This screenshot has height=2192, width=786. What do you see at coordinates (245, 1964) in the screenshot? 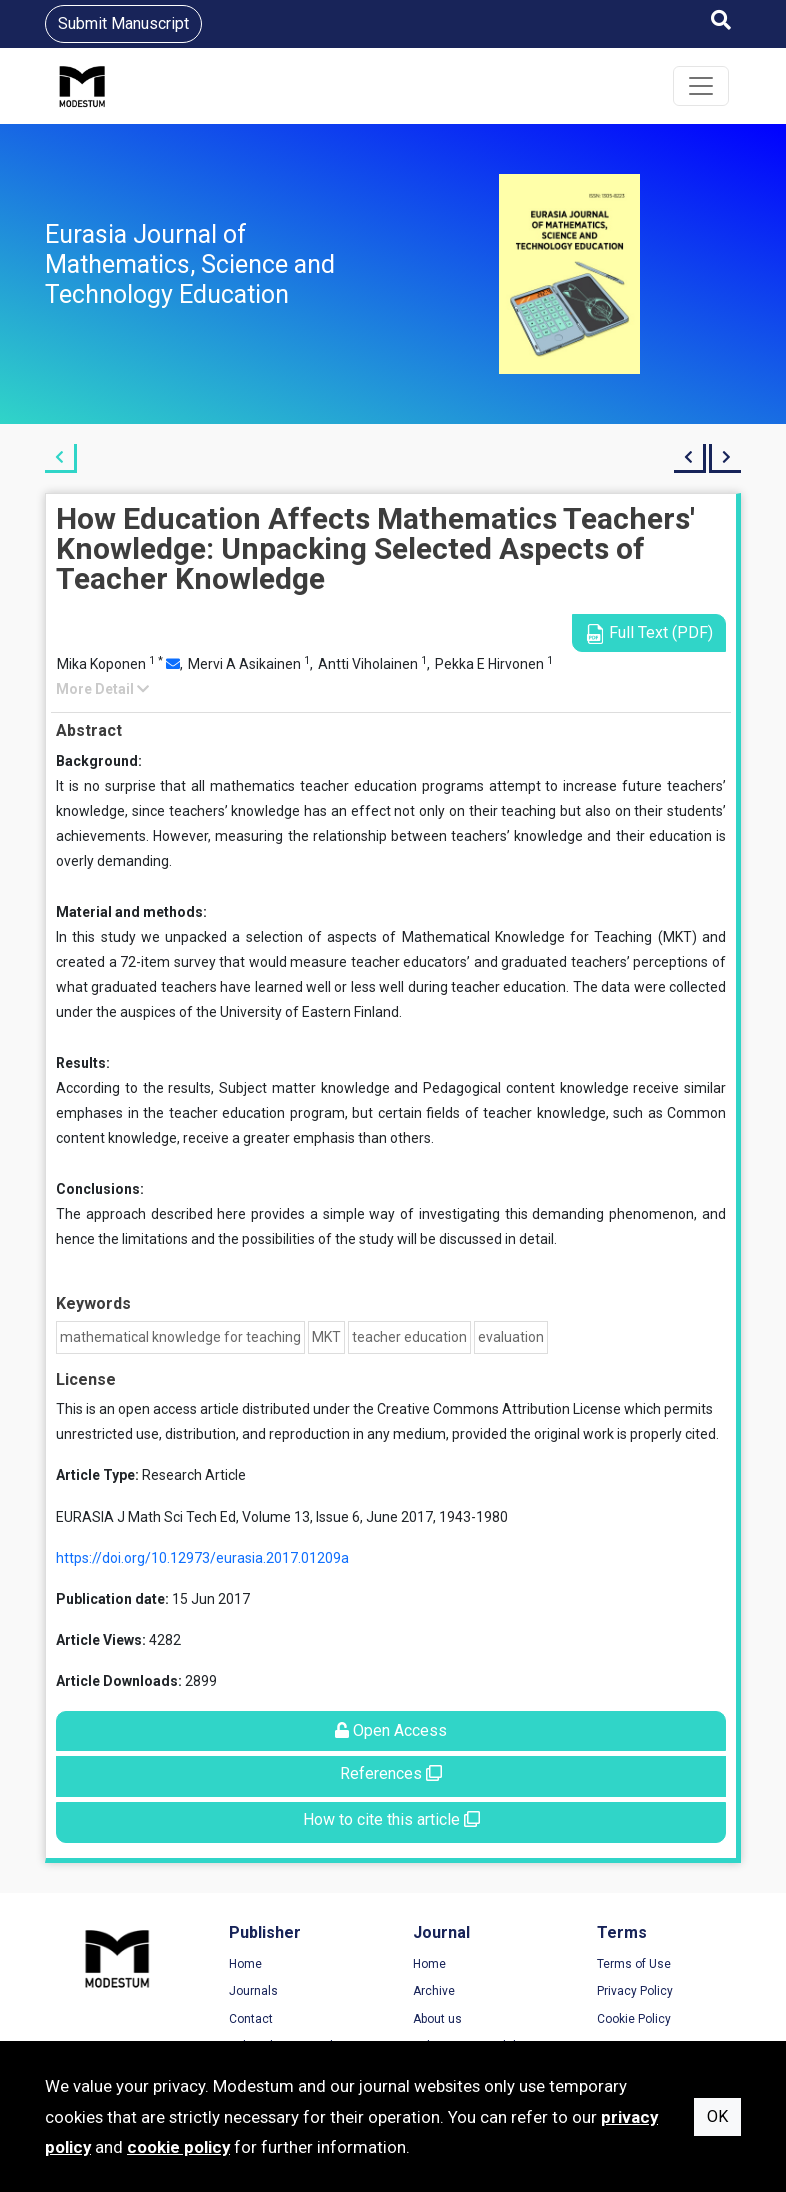
I see `Home` at bounding box center [245, 1964].